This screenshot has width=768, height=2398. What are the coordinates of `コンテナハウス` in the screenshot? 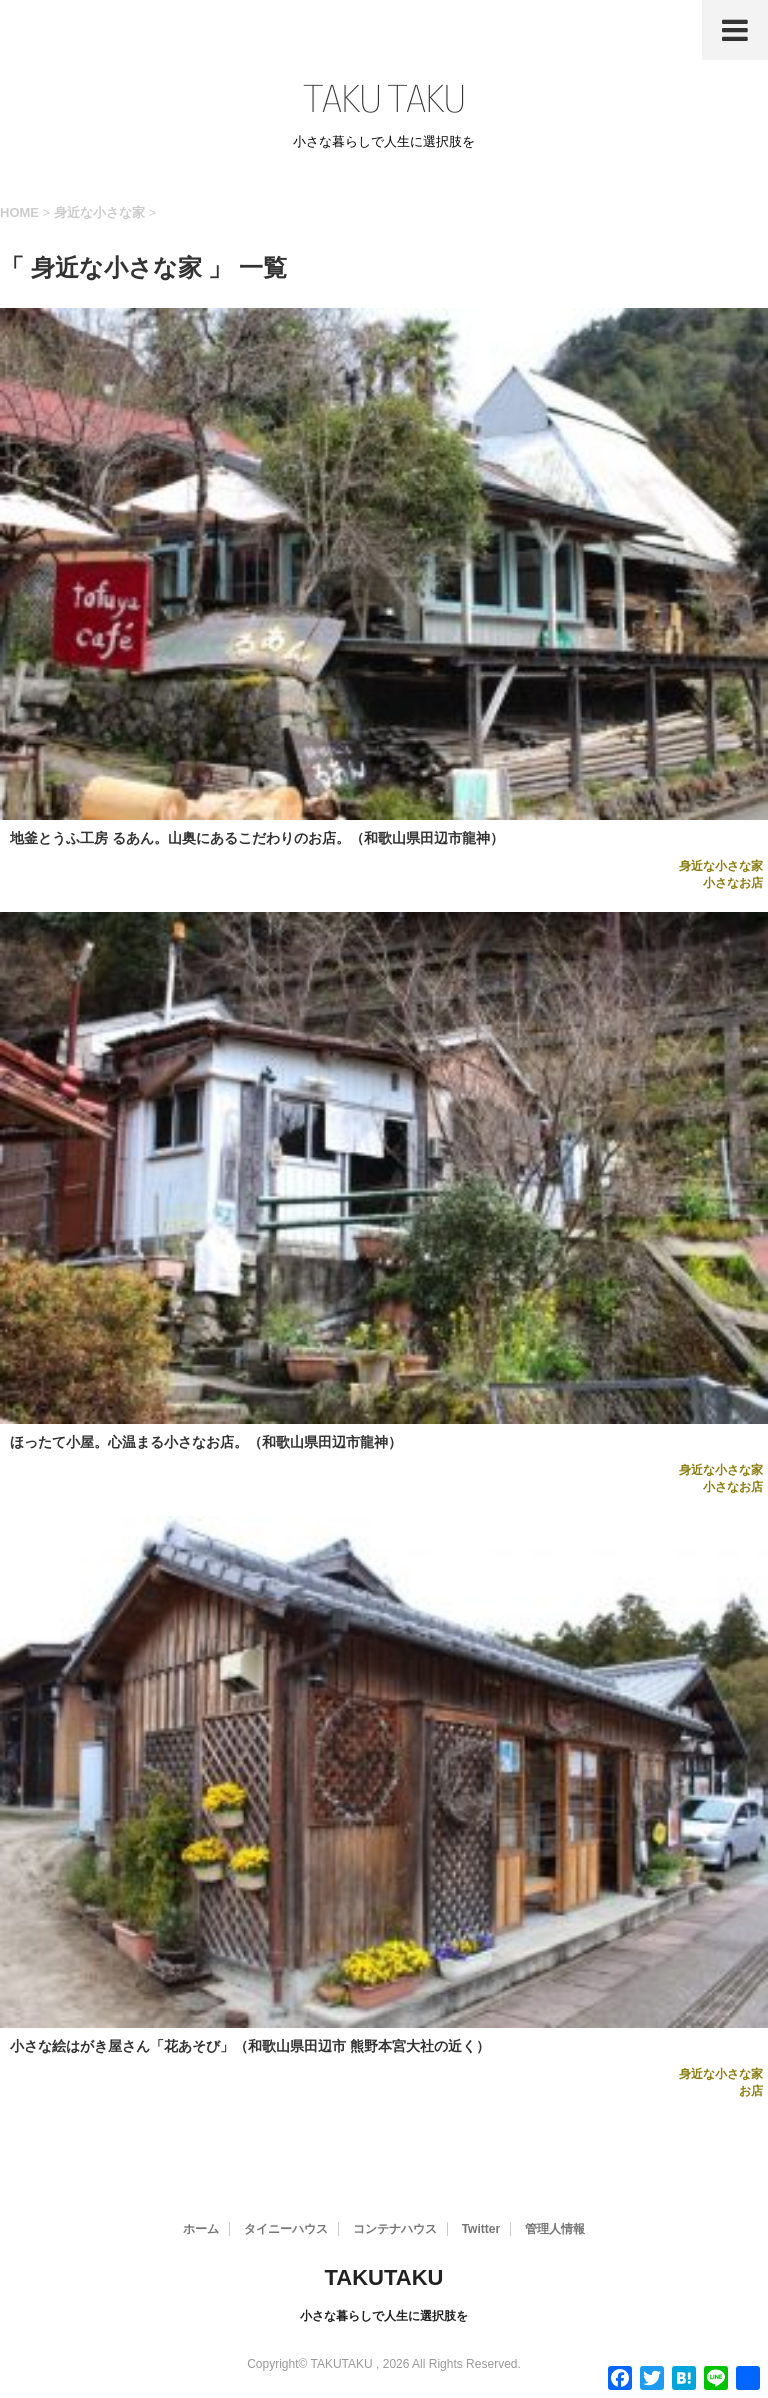 It's located at (395, 2229).